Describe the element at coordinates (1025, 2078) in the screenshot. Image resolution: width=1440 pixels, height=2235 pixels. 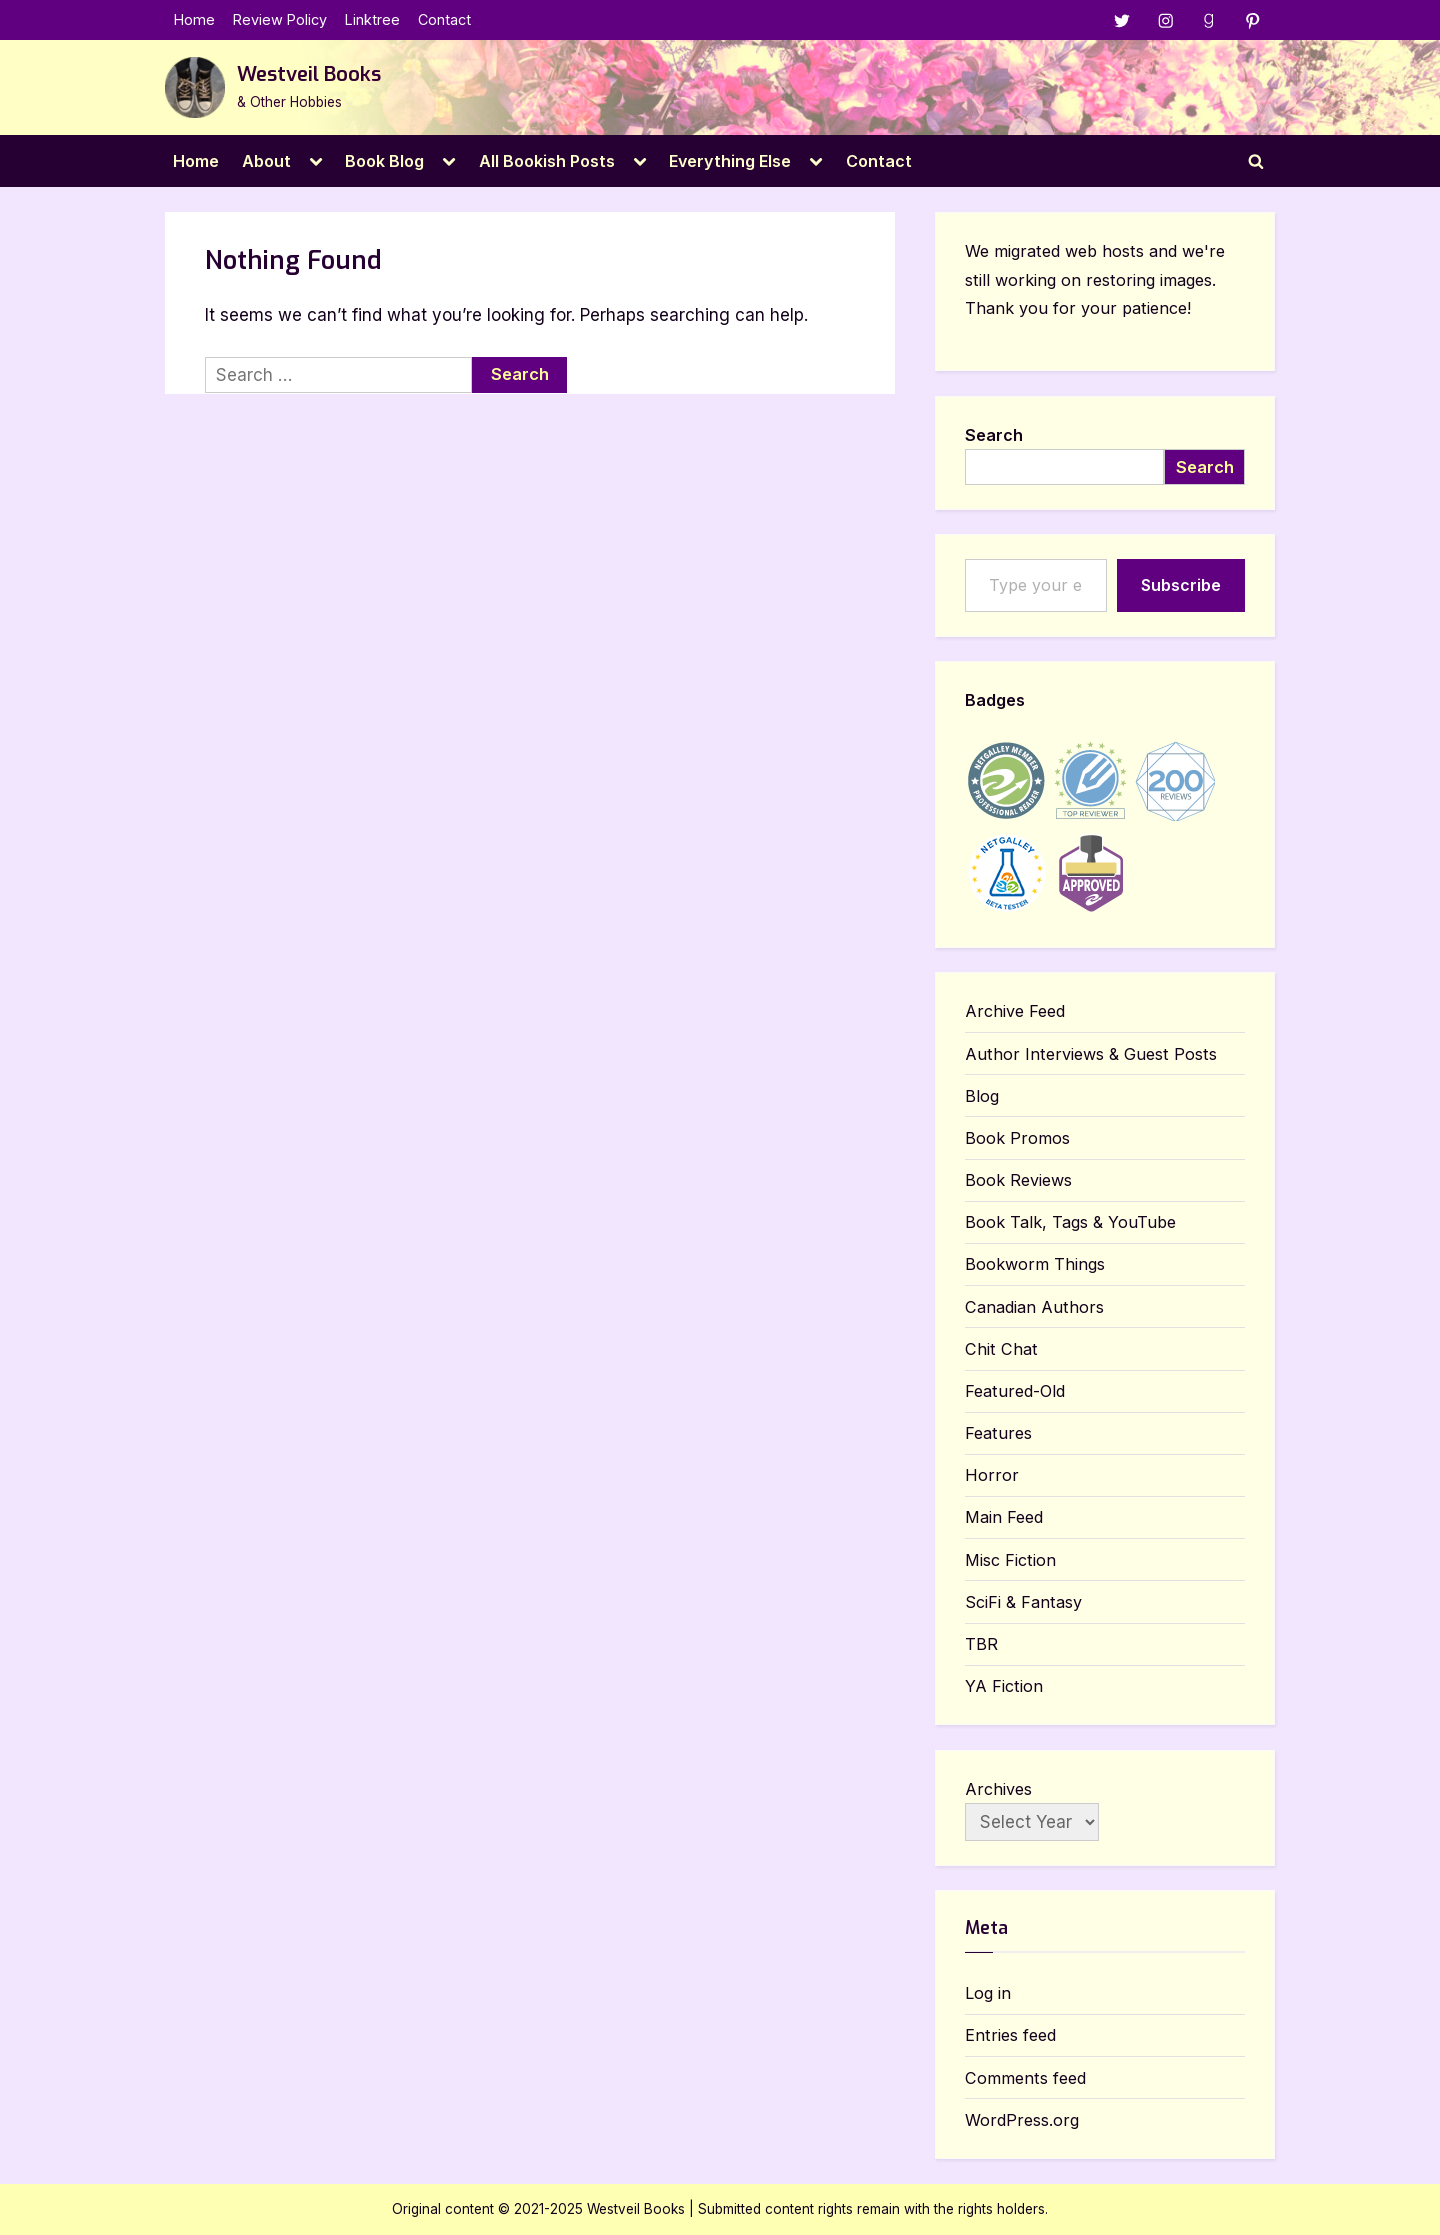
I see `Comments feed` at that location.